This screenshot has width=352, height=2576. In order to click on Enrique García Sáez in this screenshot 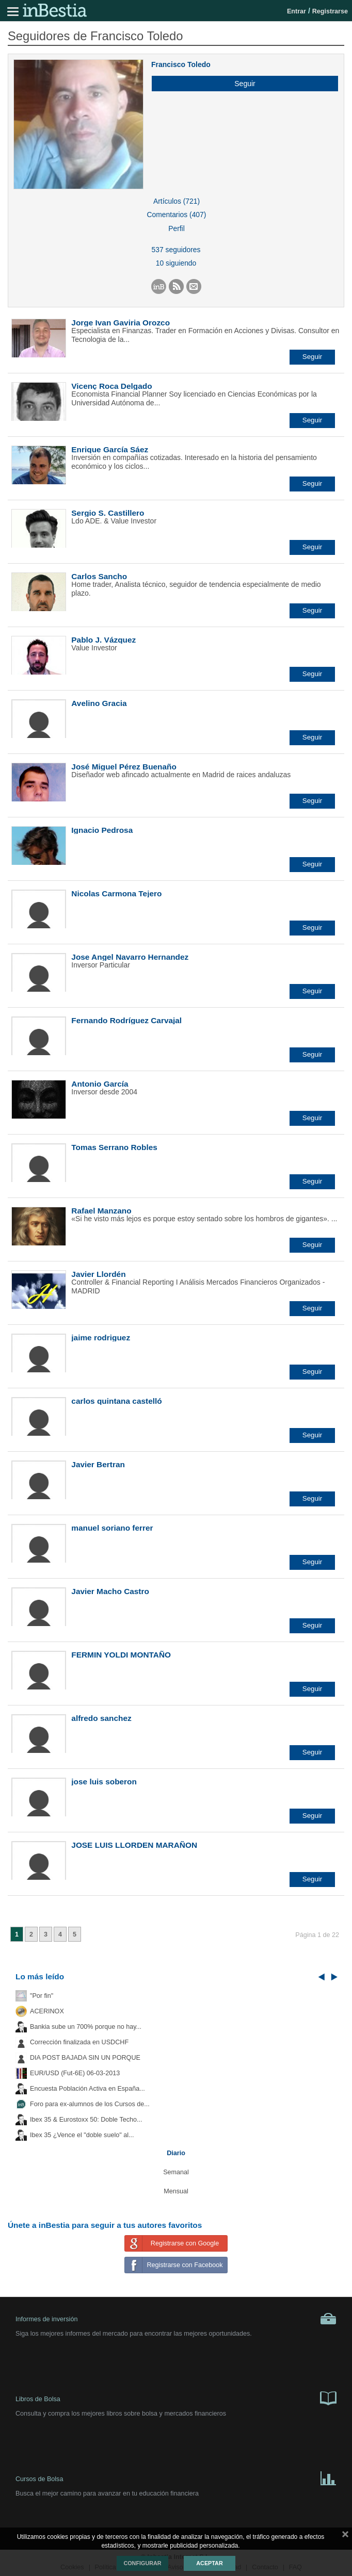, I will do `click(109, 449)`.